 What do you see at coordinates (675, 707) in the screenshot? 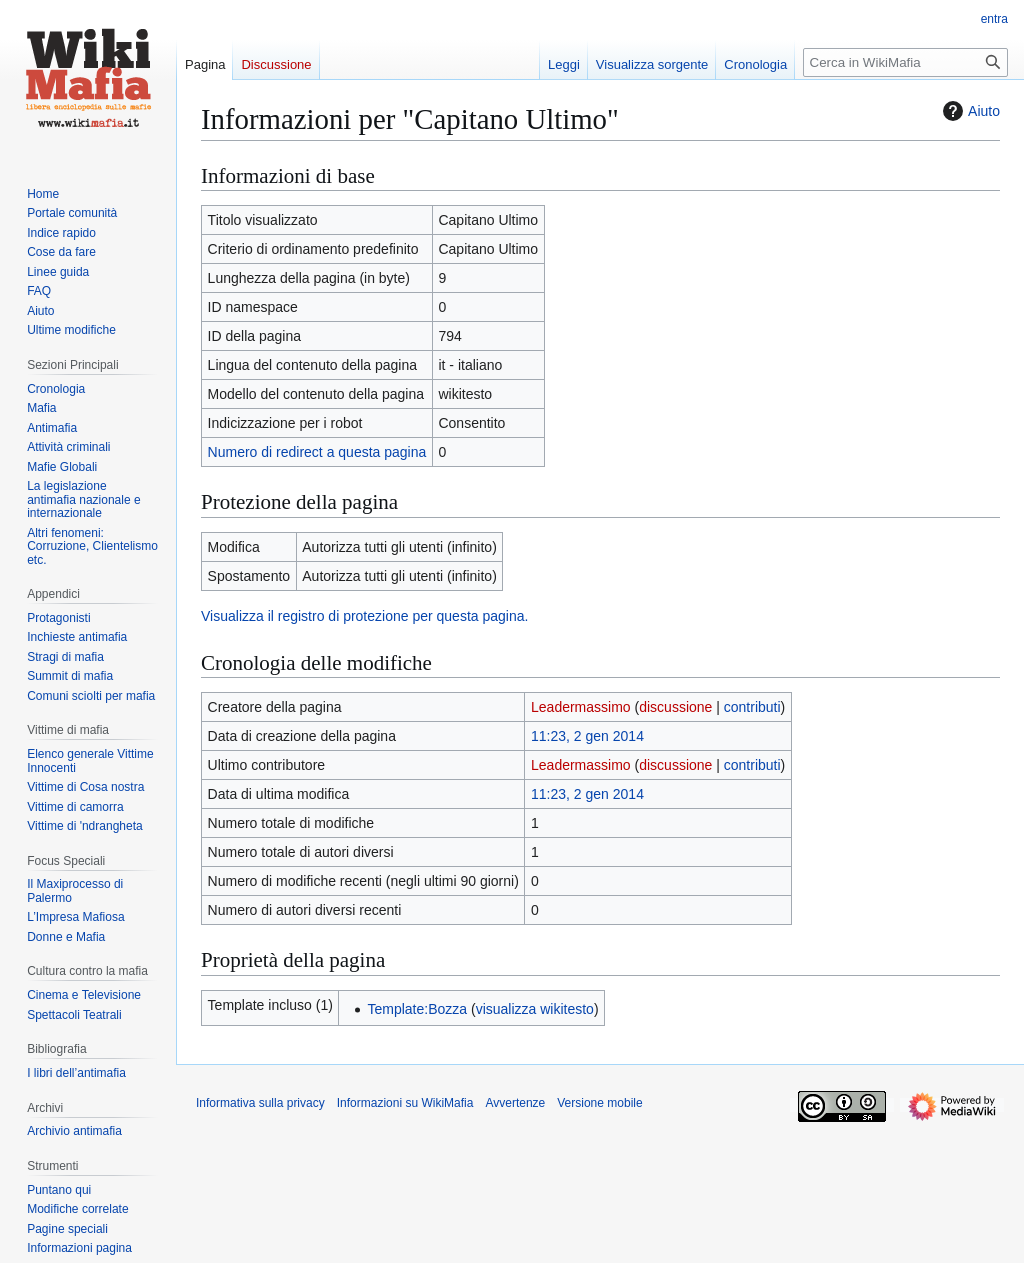
I see `discussione` at bounding box center [675, 707].